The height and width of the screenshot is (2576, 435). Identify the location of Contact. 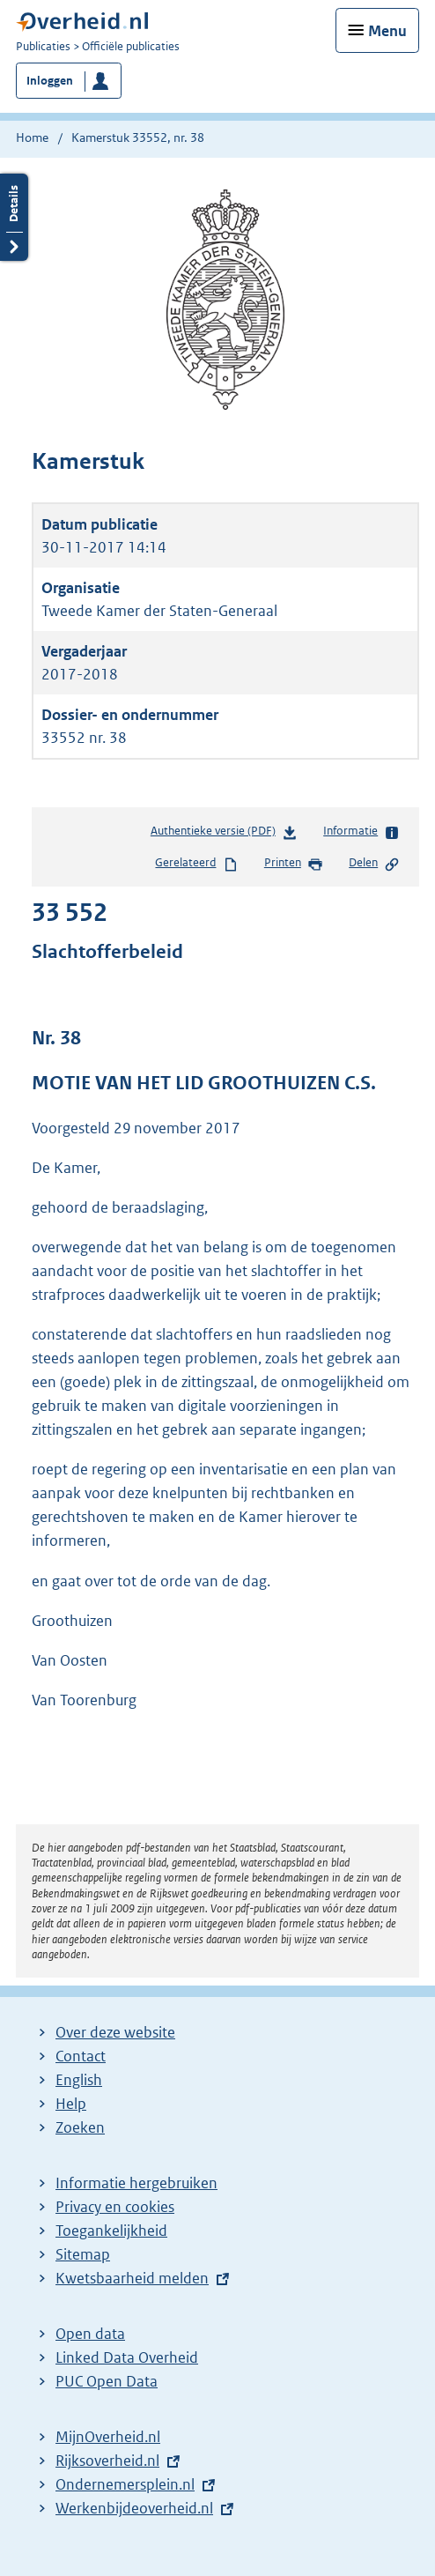
(80, 2056).